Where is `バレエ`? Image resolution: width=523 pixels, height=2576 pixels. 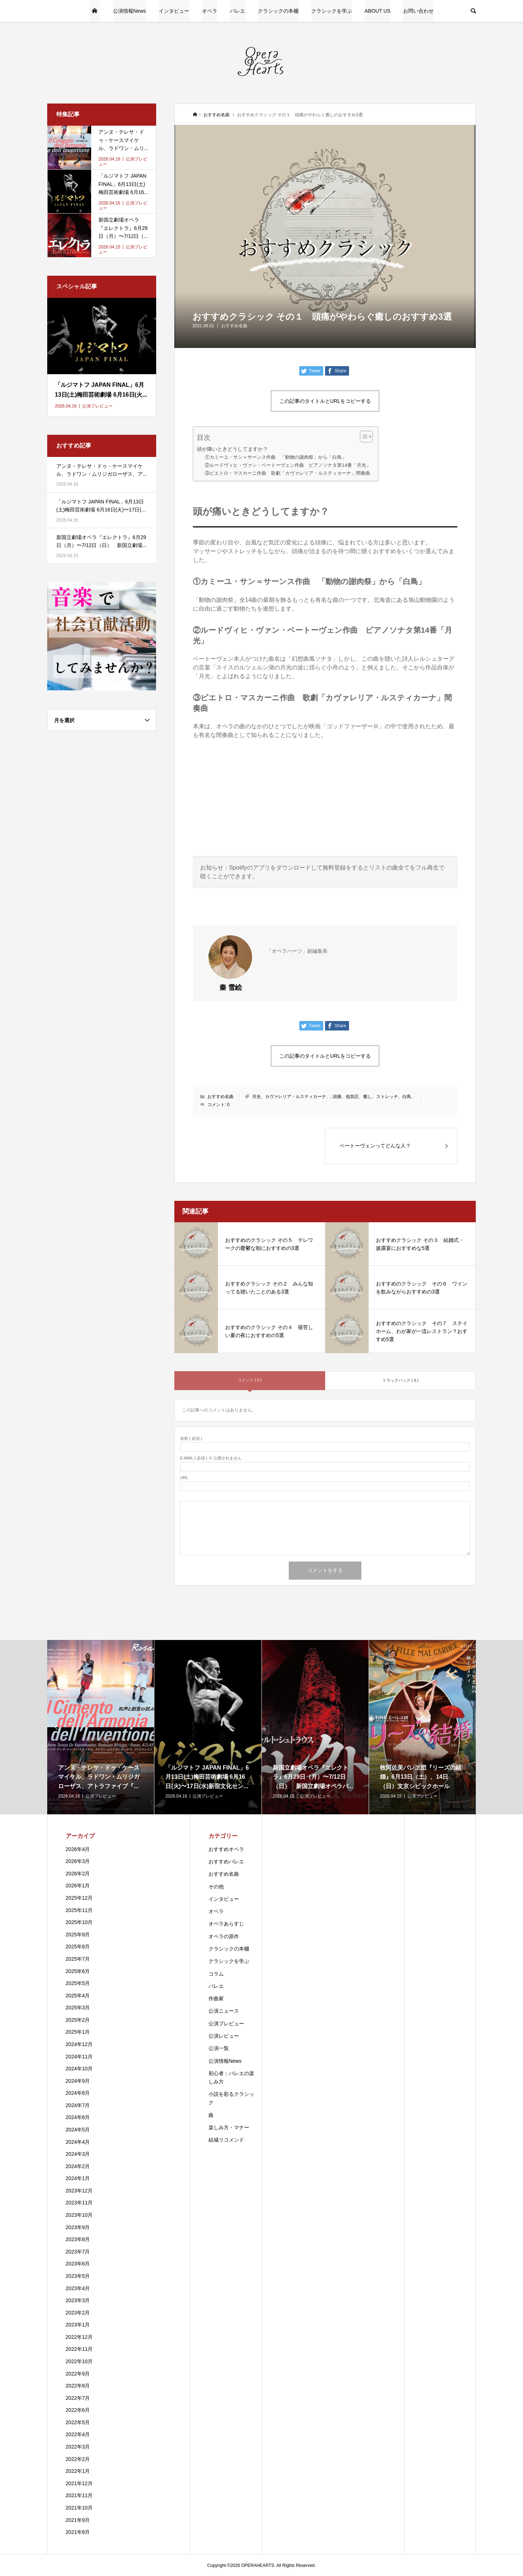
バレエ is located at coordinates (237, 11).